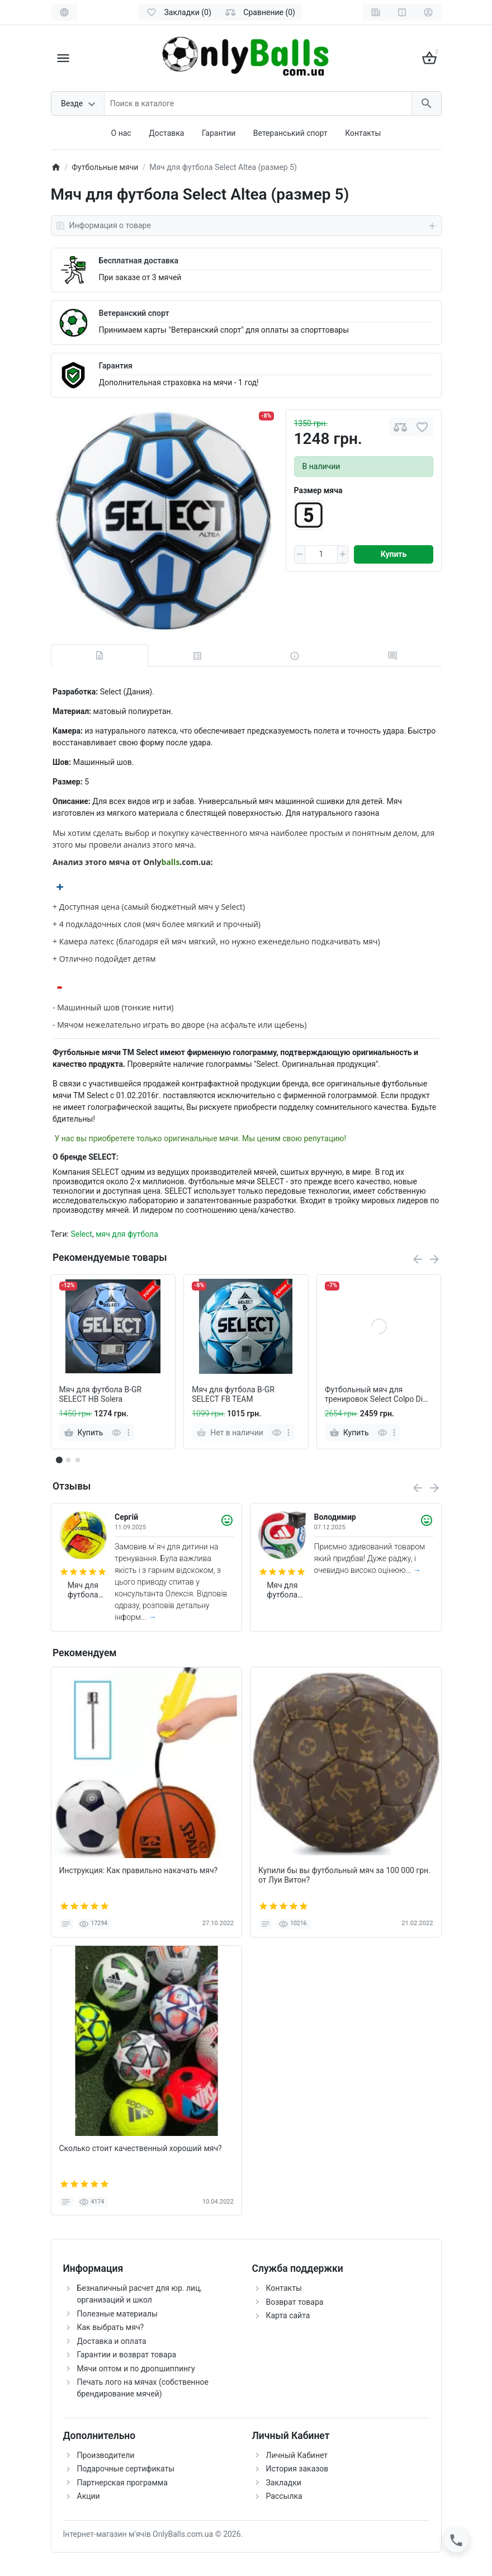  Describe the element at coordinates (282, 1590) in the screenshot. I see `Мяч для футбола Adidas Trionda World Cup 2026 FIFA League (размер 5) JD8045 (в подарочной коробке)` at that location.